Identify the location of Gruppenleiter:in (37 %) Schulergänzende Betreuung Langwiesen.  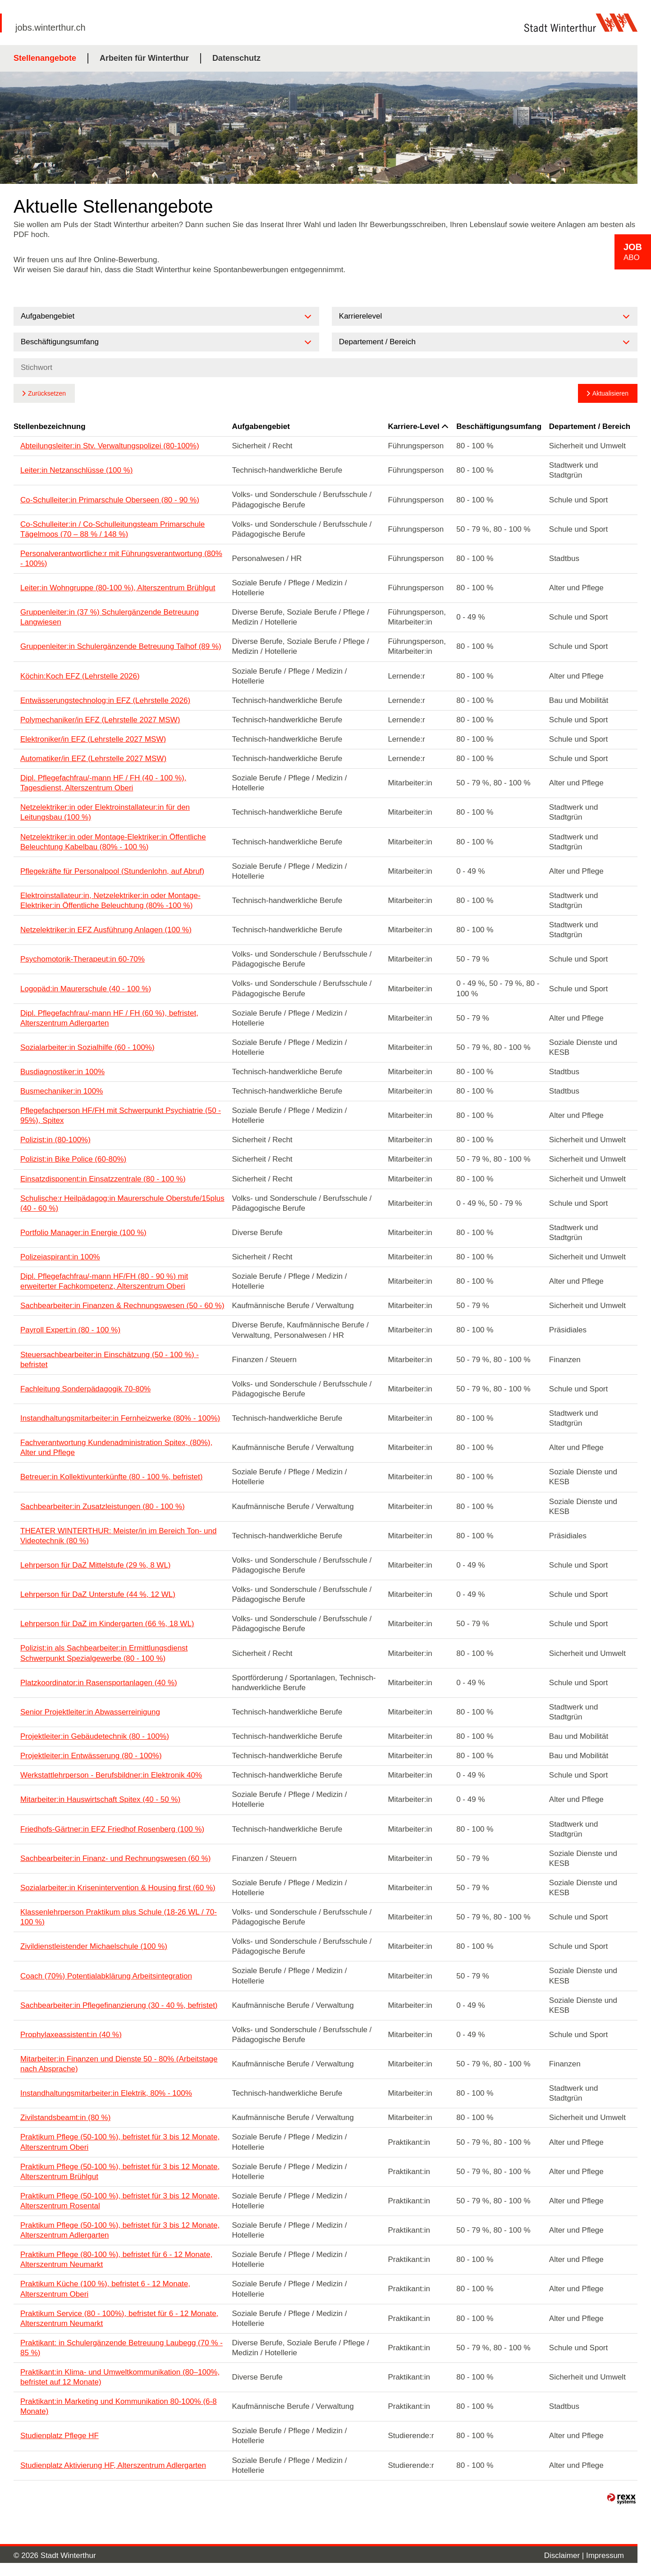
(109, 617).